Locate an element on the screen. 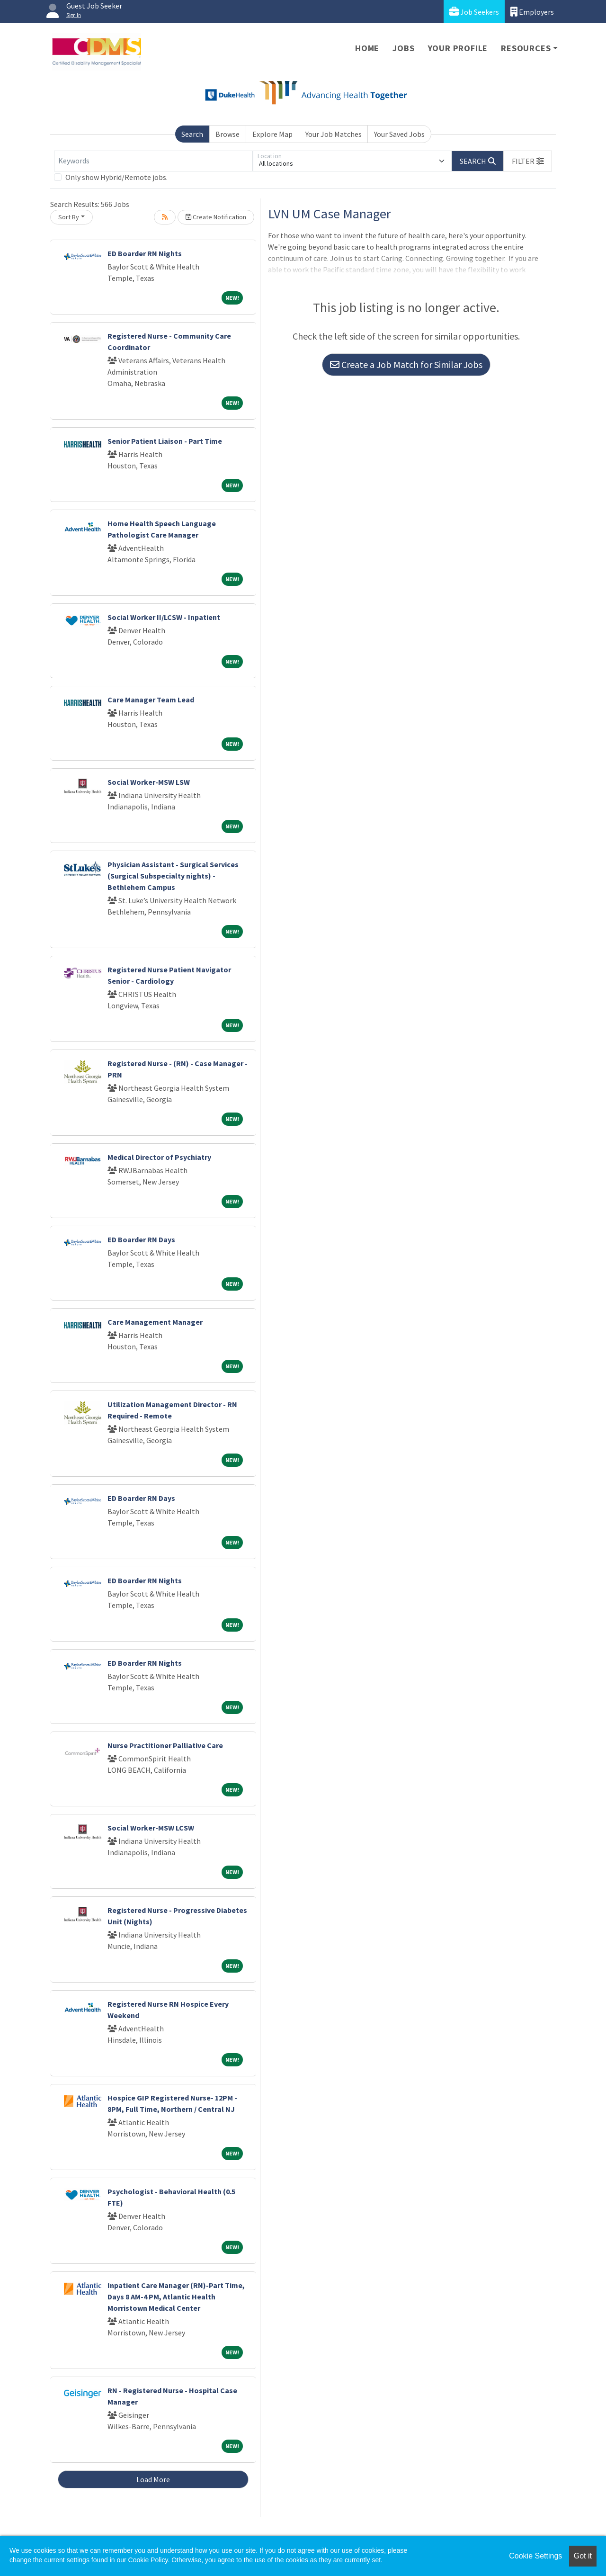  Create a Job Match for Similar Jobs is located at coordinates (406, 364).